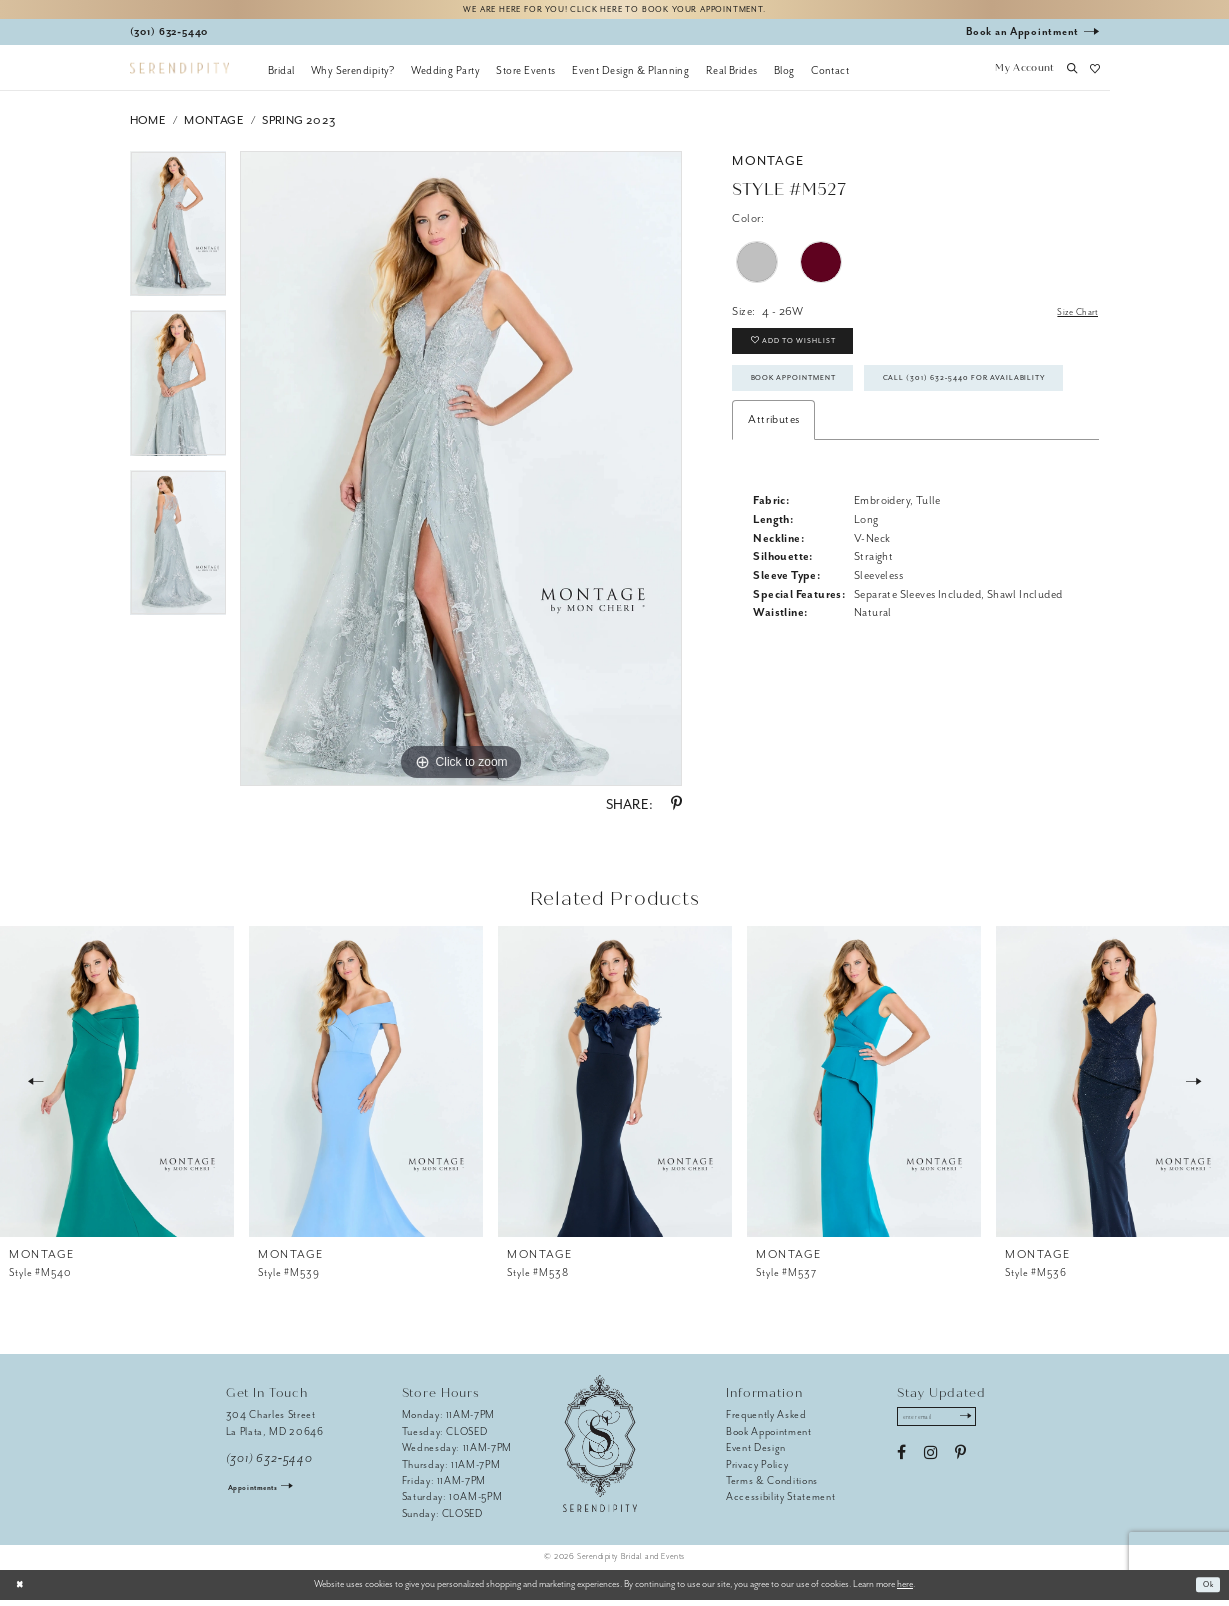 The height and width of the screenshot is (1606, 1229). I want to click on Privacy Policy, so click(757, 1469).